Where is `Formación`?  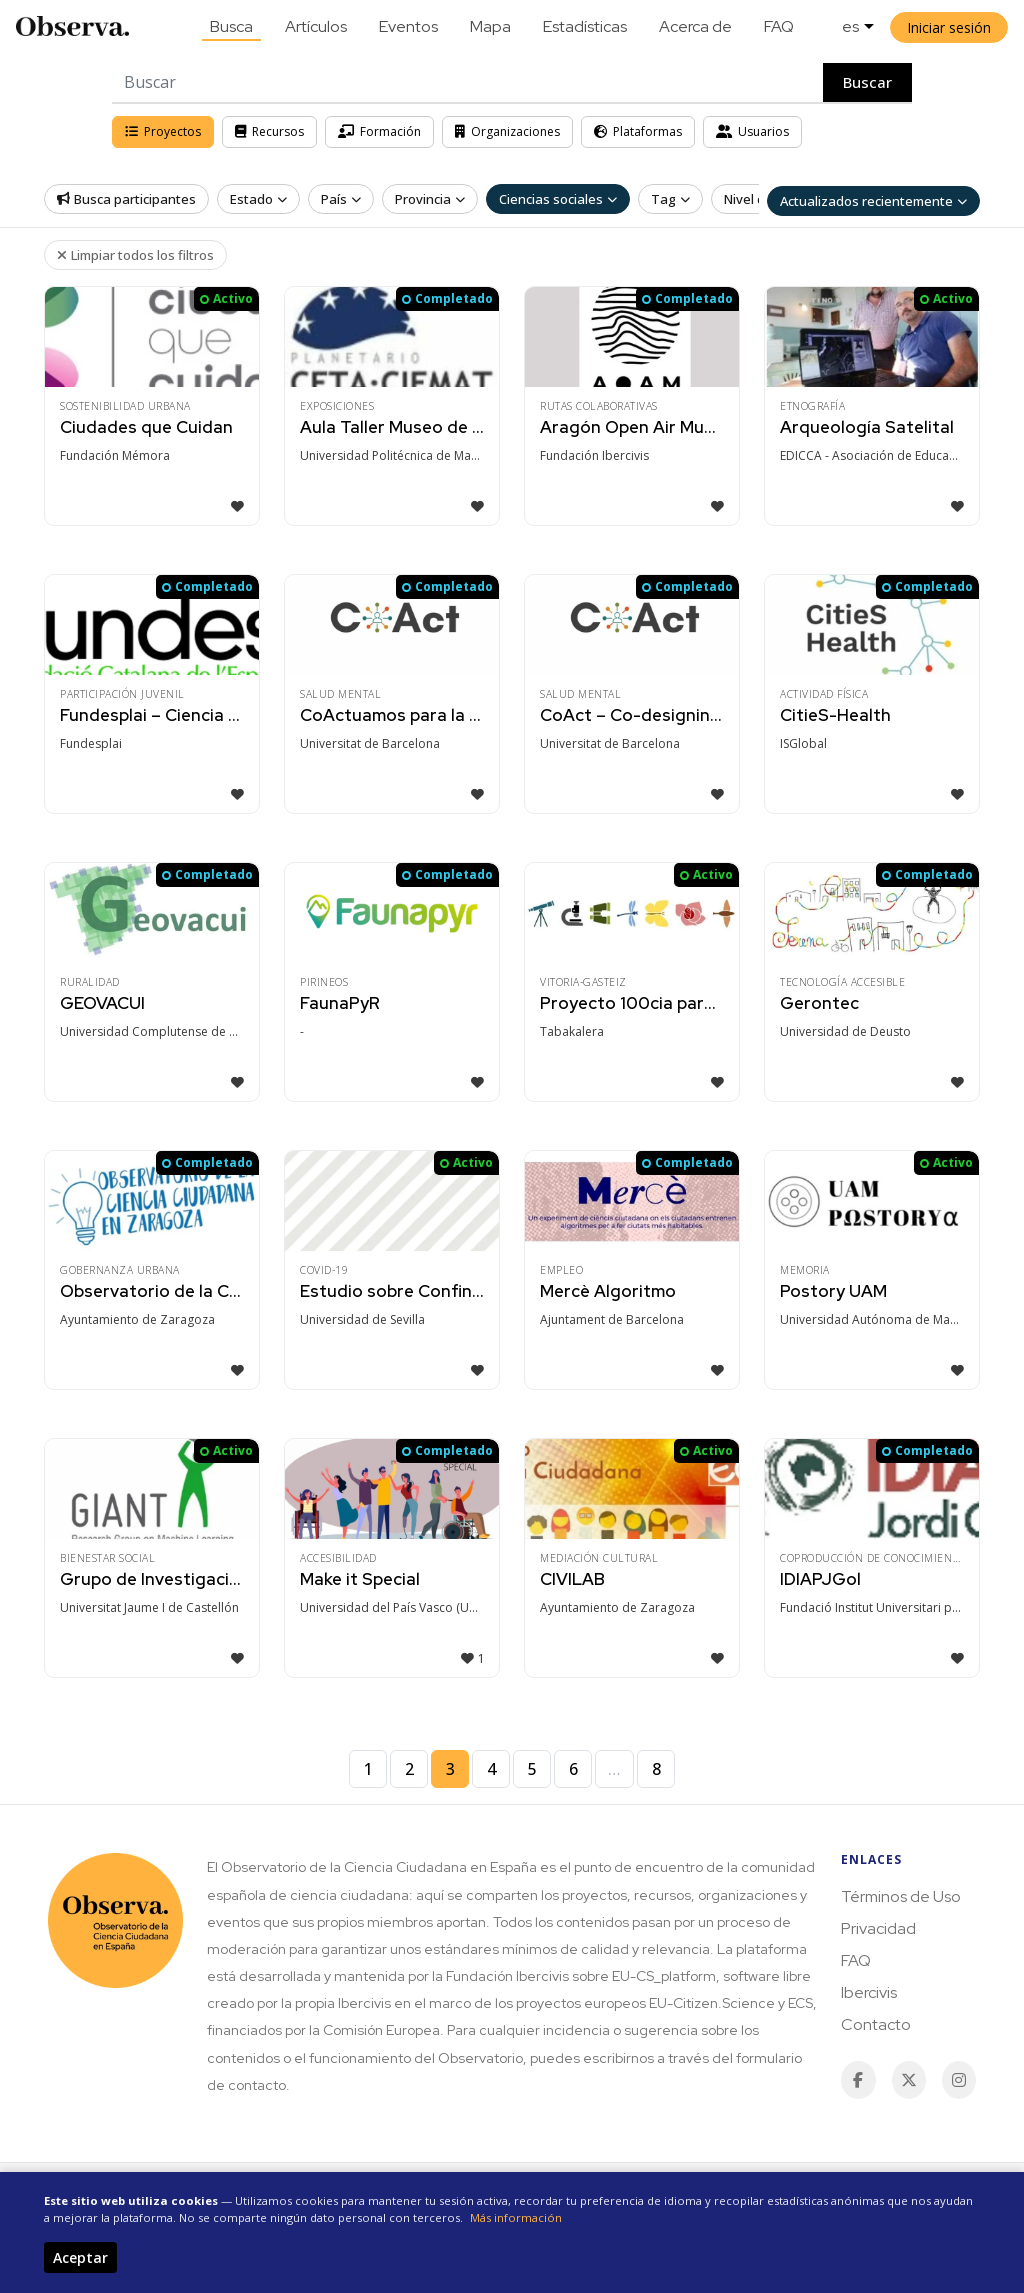 Formación is located at coordinates (379, 131).